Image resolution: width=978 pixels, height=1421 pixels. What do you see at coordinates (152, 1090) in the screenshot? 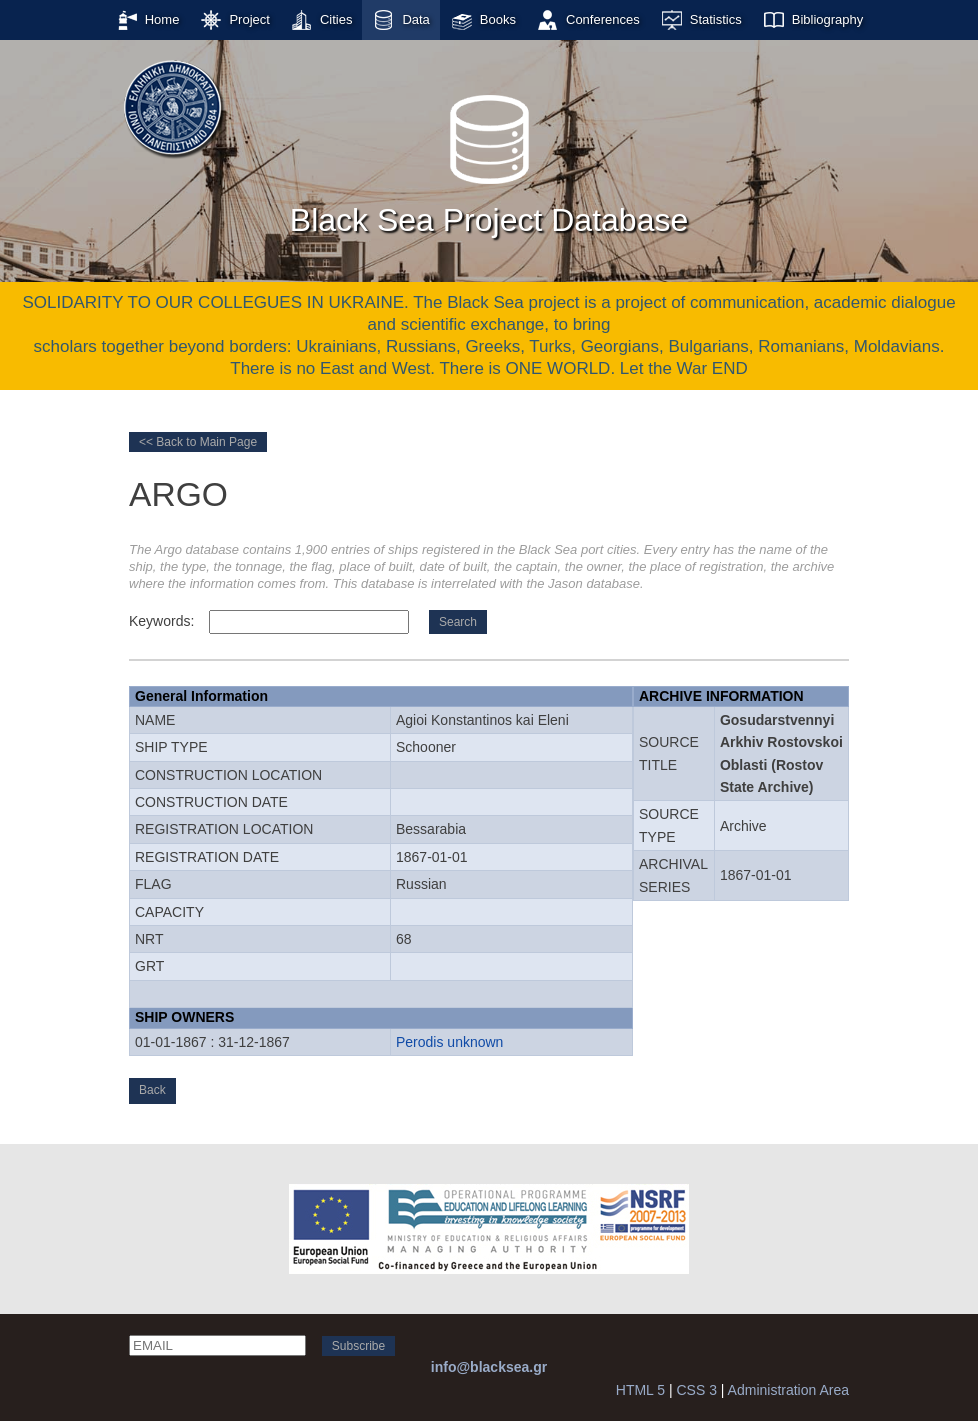
I see `Back` at bounding box center [152, 1090].